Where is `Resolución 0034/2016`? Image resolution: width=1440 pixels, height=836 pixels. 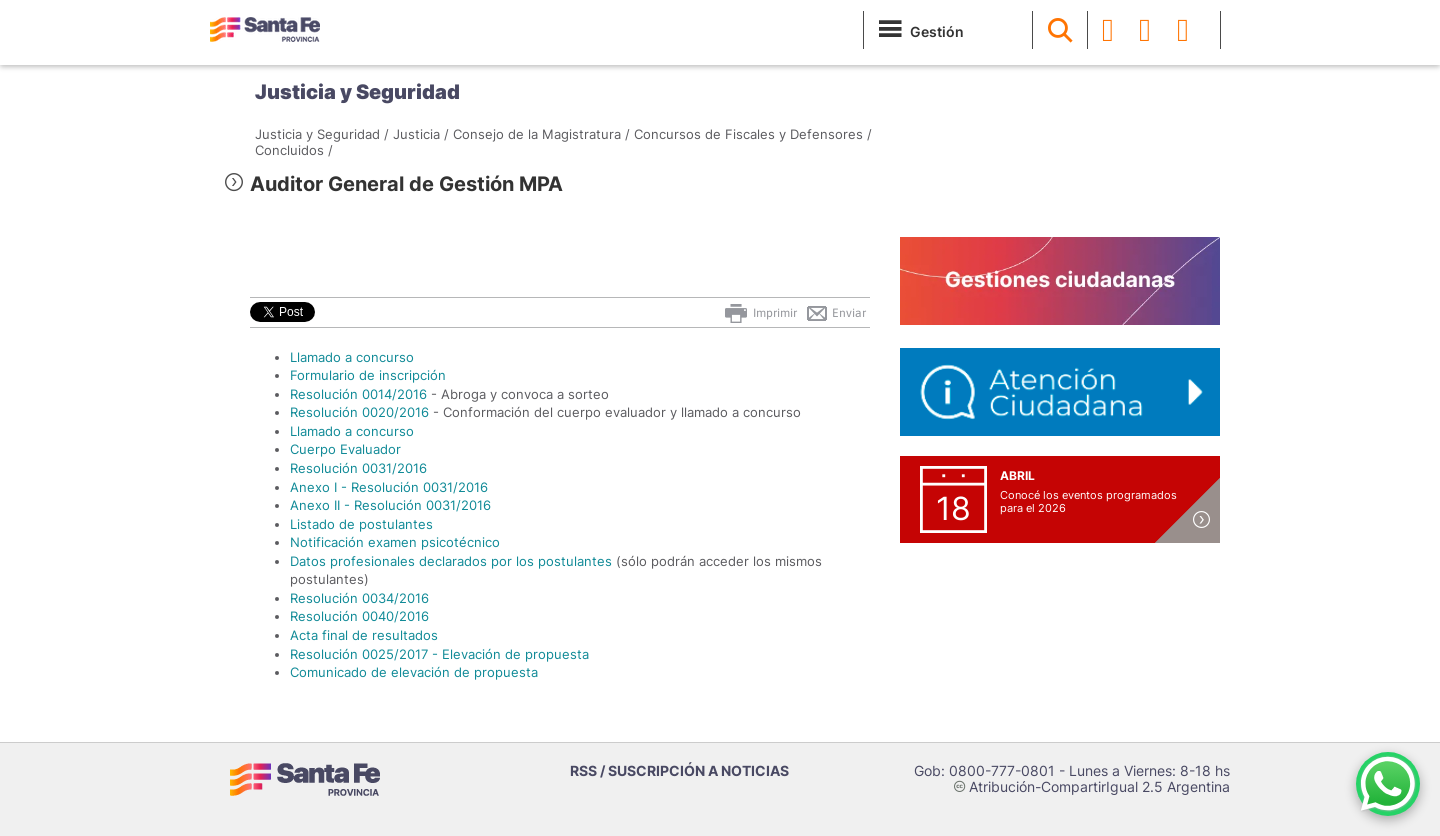
Resolución 0034/2016 is located at coordinates (359, 598).